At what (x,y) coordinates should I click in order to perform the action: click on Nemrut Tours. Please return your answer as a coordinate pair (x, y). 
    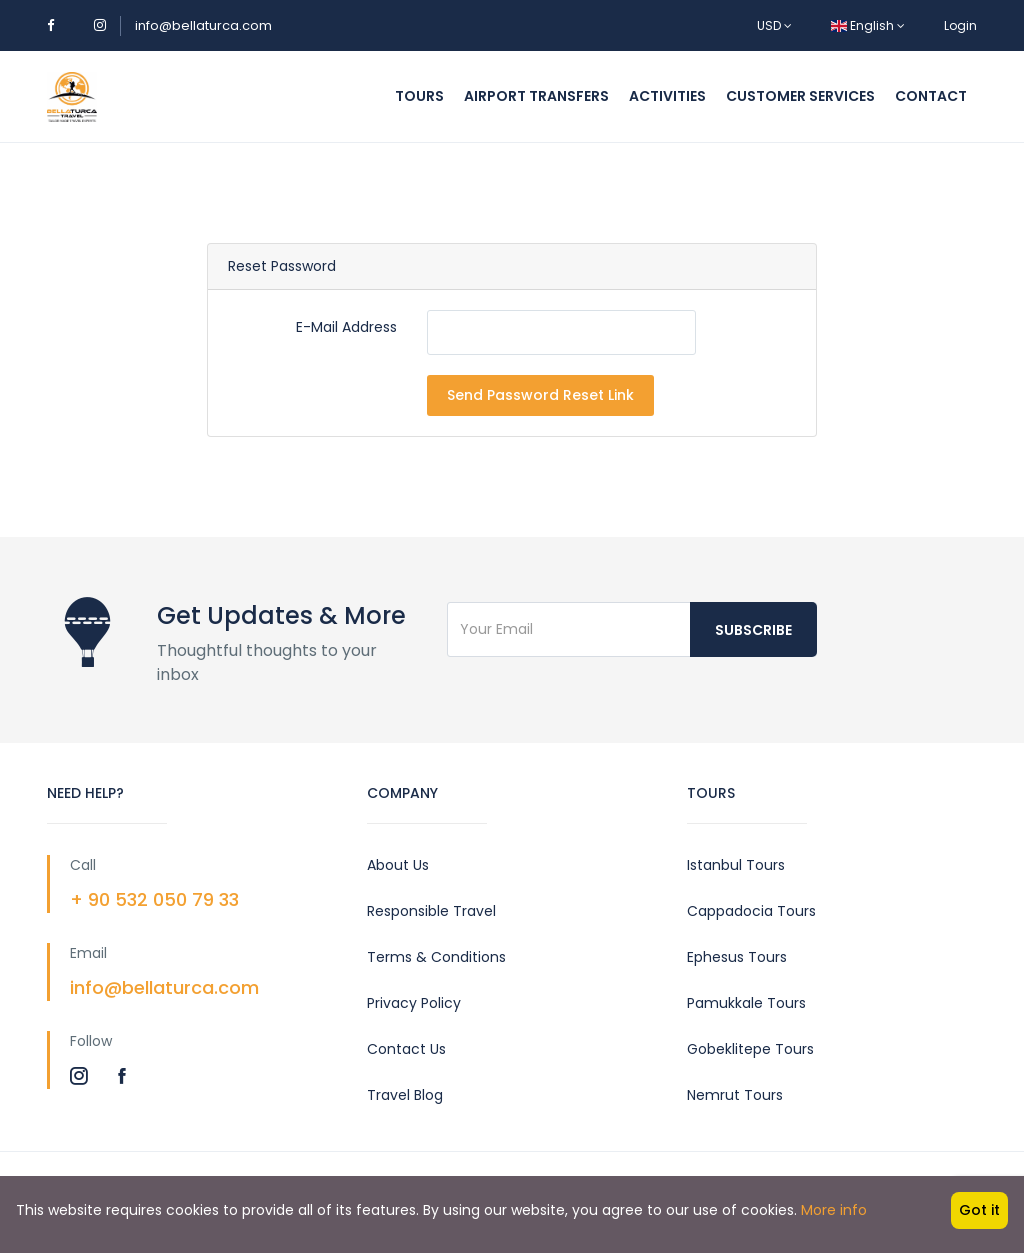
    Looking at the image, I should click on (735, 1095).